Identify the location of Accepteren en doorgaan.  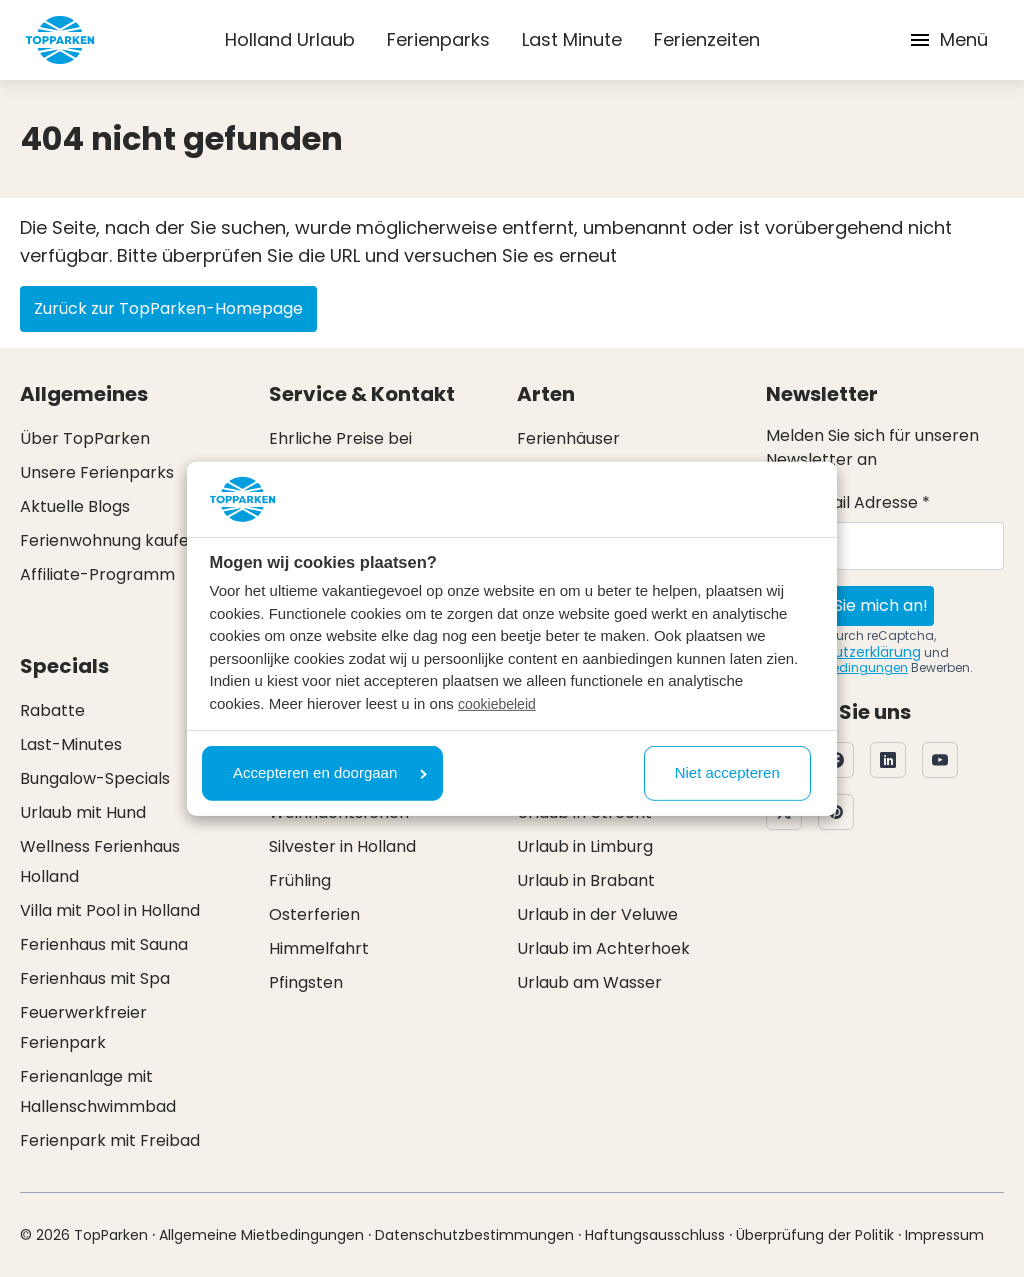
(330, 772).